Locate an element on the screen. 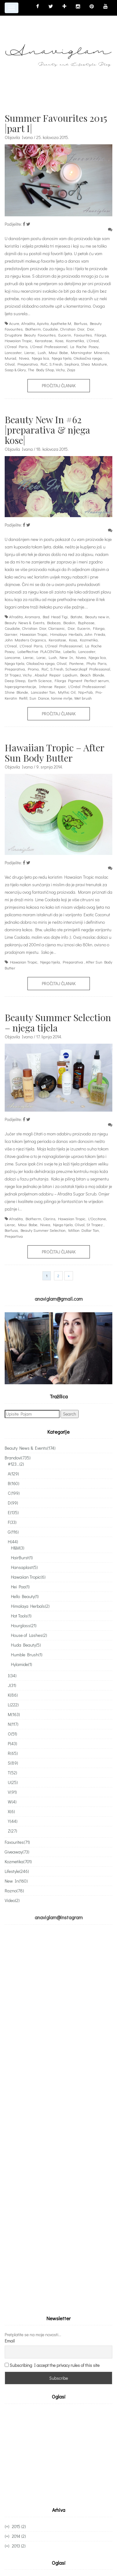 This screenshot has height=2576, width=117. Wet brush is located at coordinates (83, 698).